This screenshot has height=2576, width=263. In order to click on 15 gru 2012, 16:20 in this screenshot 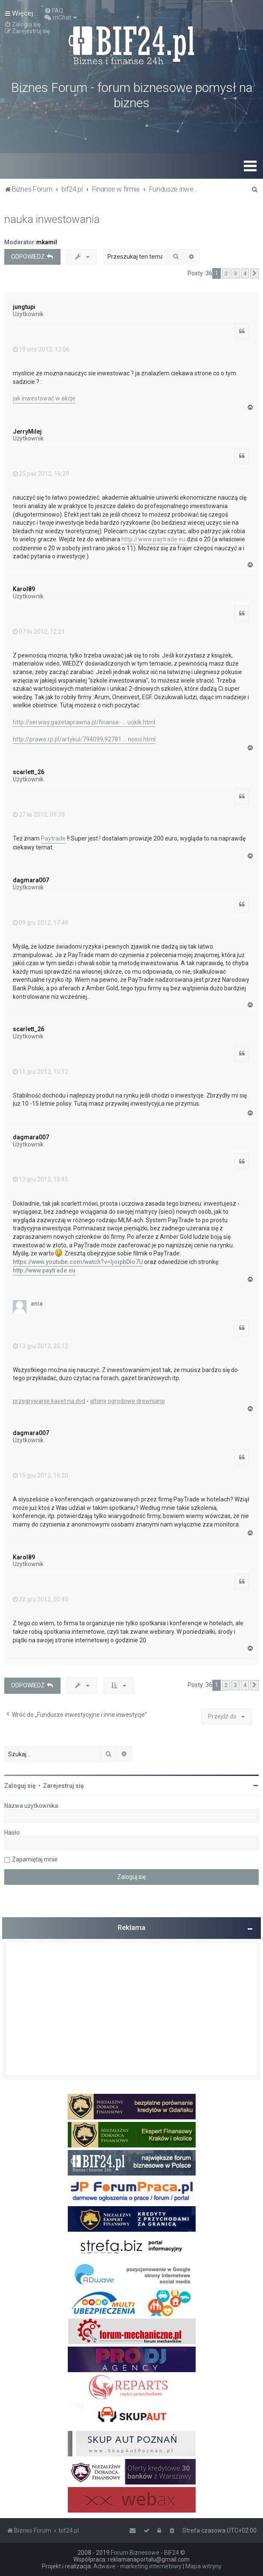, I will do `click(40, 1475)`.